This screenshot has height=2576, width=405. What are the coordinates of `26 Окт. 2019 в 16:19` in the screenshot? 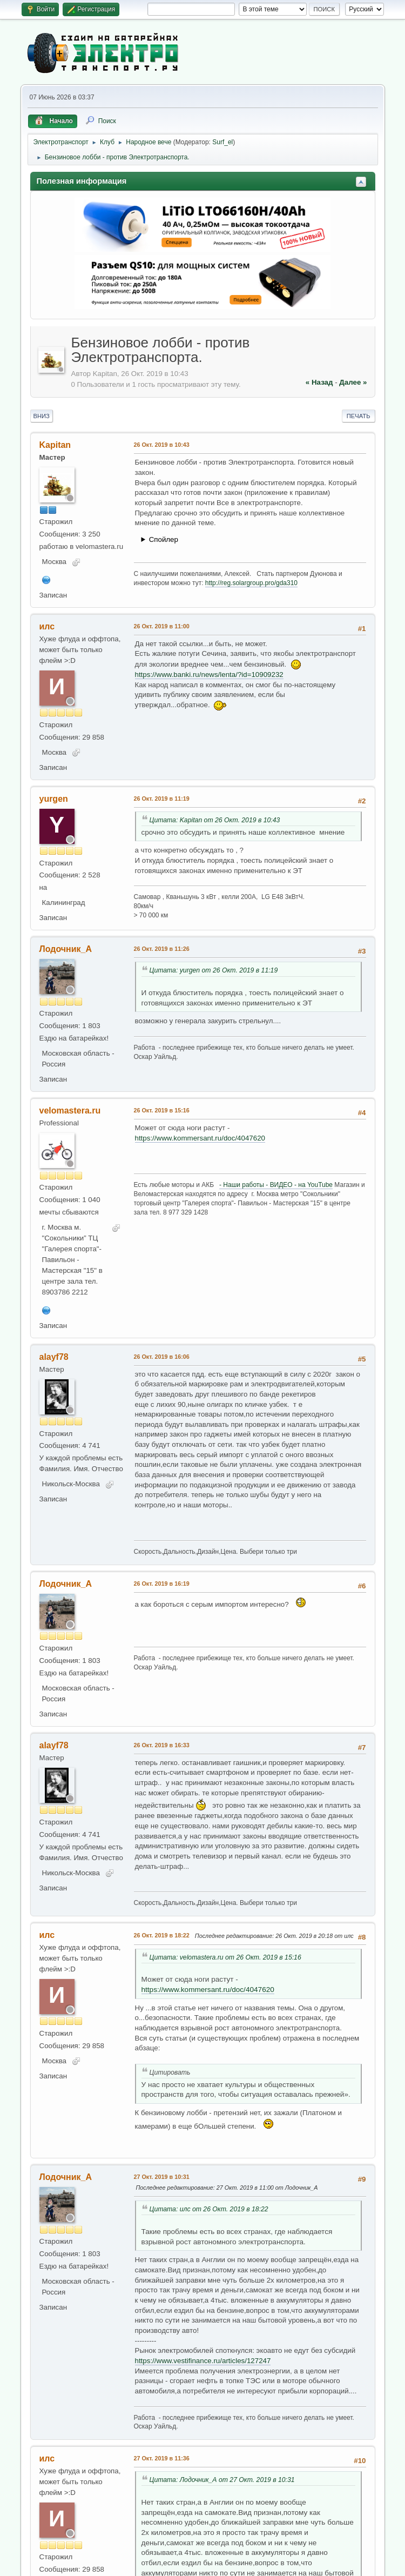 It's located at (162, 1583).